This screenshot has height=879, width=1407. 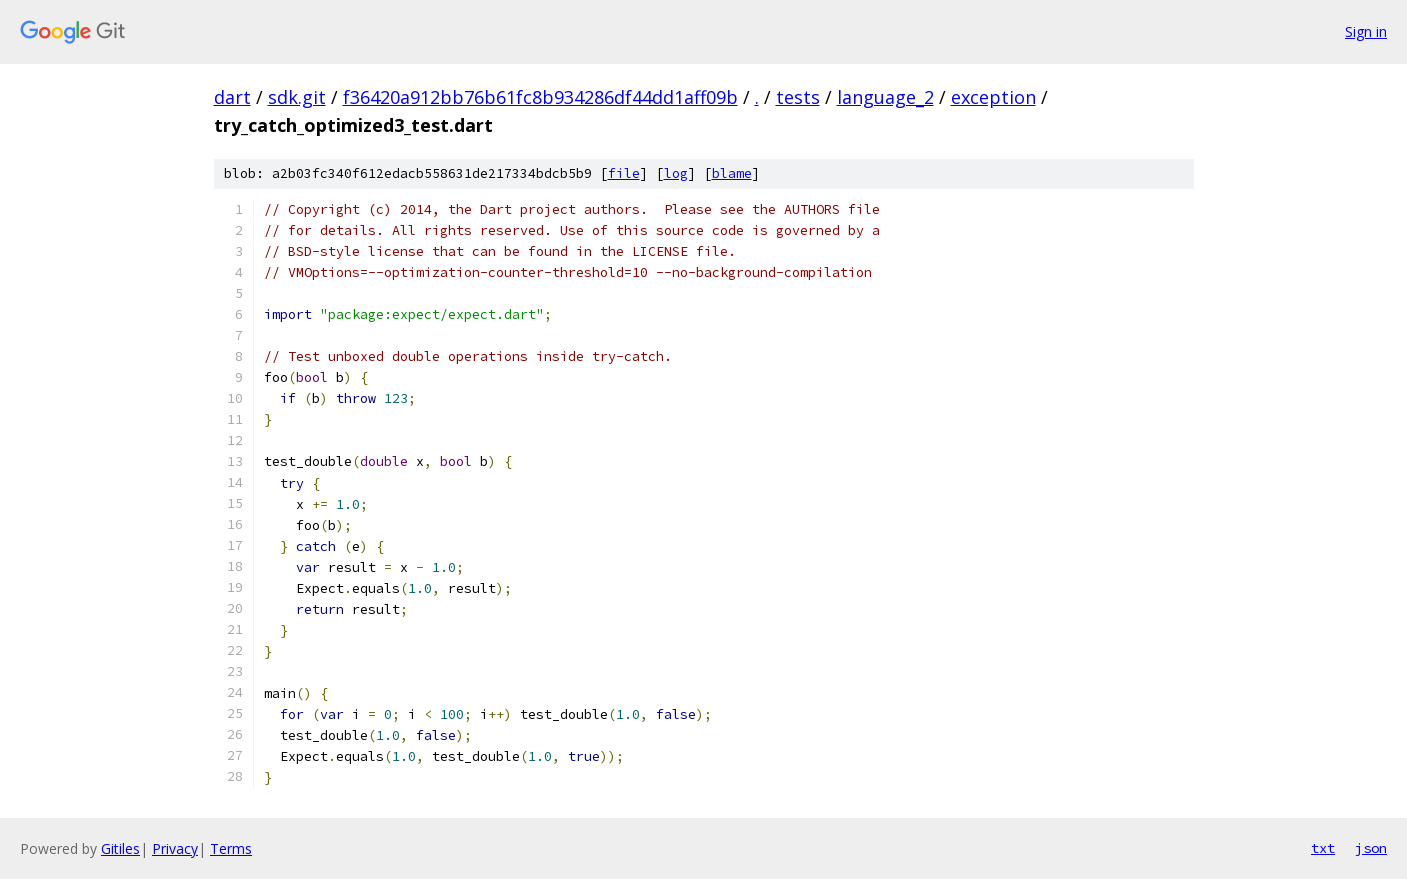 I want to click on exception, so click(x=993, y=97).